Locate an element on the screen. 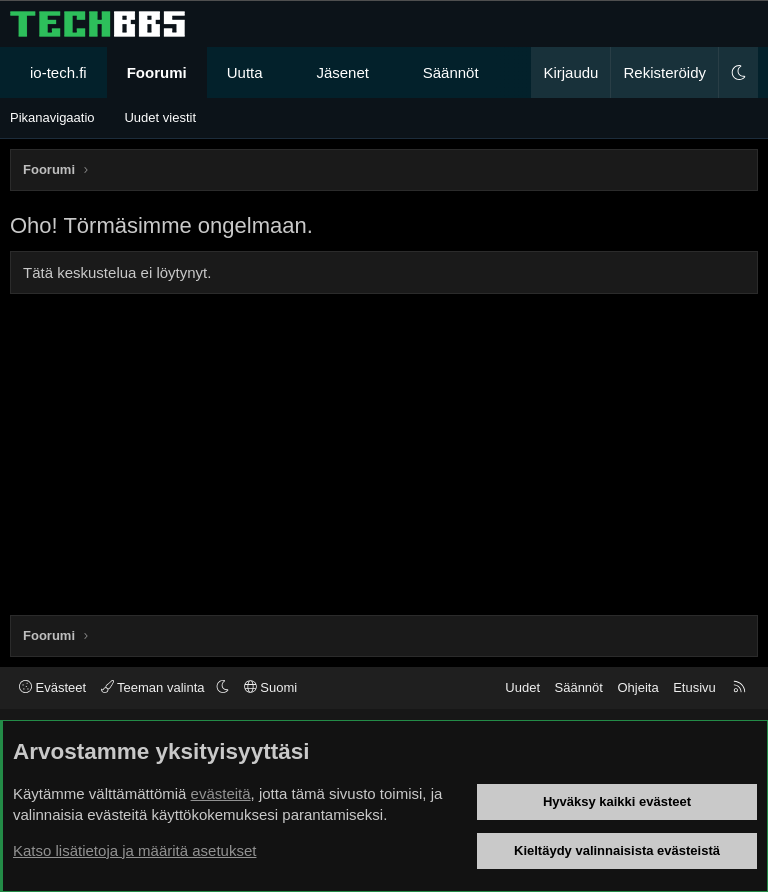 The image size is (768, 892). Suomi is located at coordinates (270, 687).